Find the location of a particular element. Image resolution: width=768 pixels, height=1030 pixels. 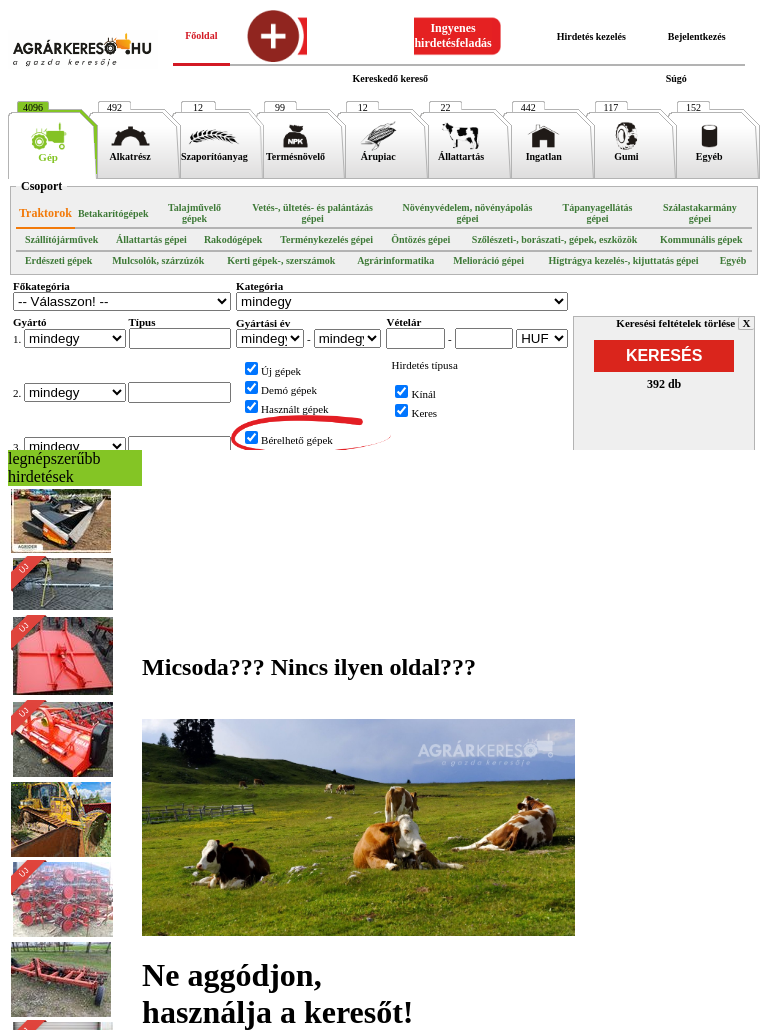

Talajművelő gépek is located at coordinates (194, 213).